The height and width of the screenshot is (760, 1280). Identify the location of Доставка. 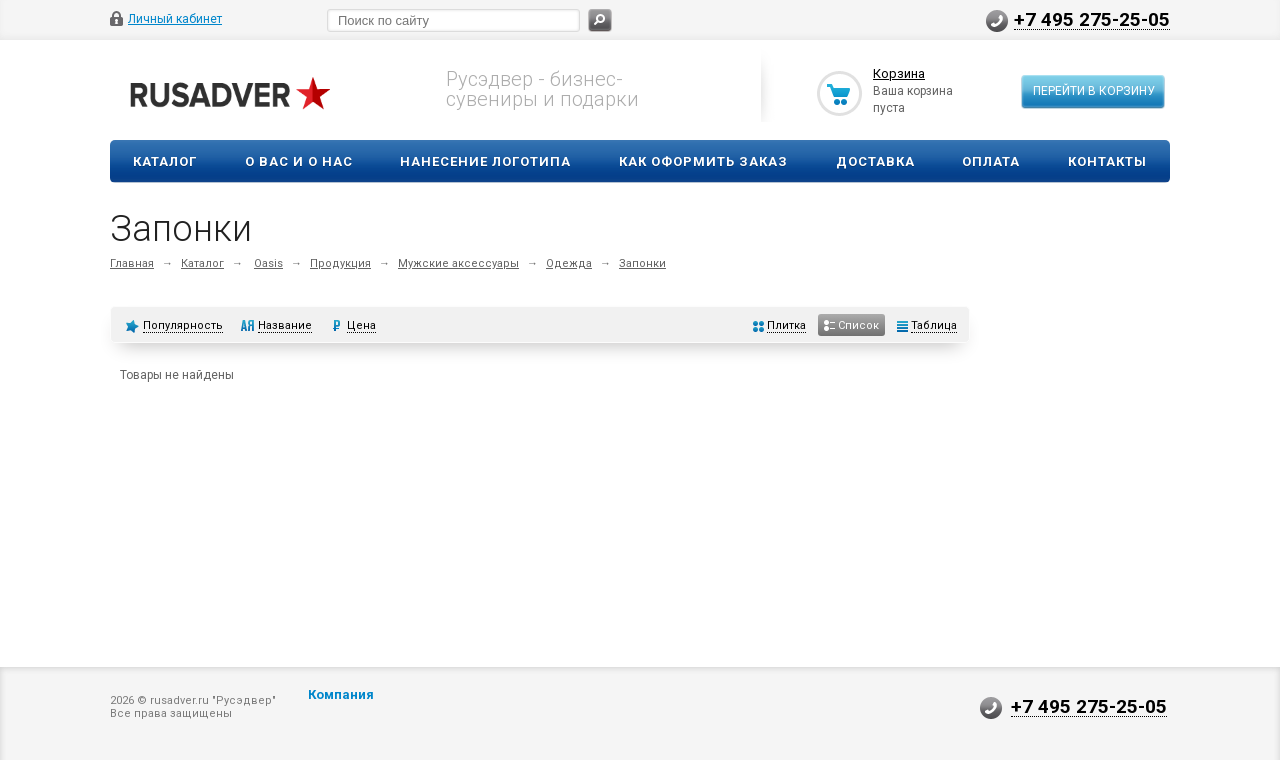
(875, 161).